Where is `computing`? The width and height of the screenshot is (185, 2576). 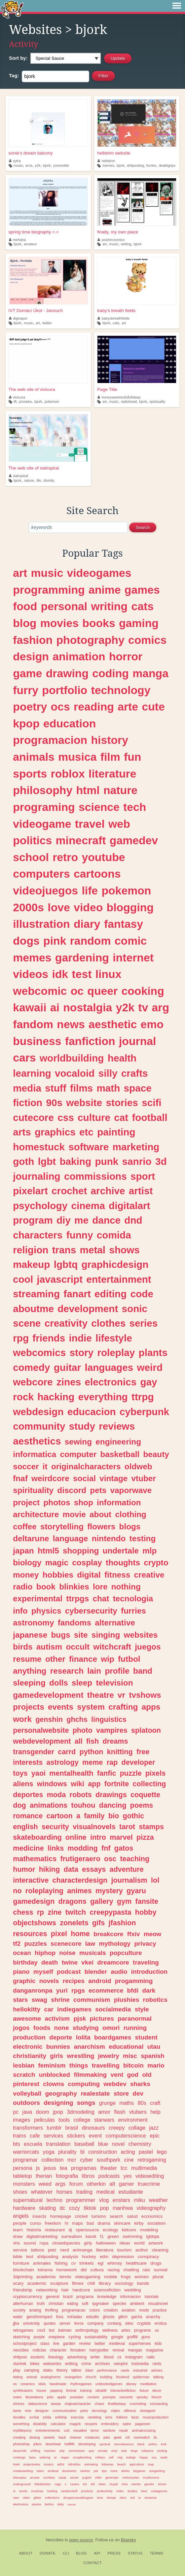
computing is located at coordinates (84, 2083).